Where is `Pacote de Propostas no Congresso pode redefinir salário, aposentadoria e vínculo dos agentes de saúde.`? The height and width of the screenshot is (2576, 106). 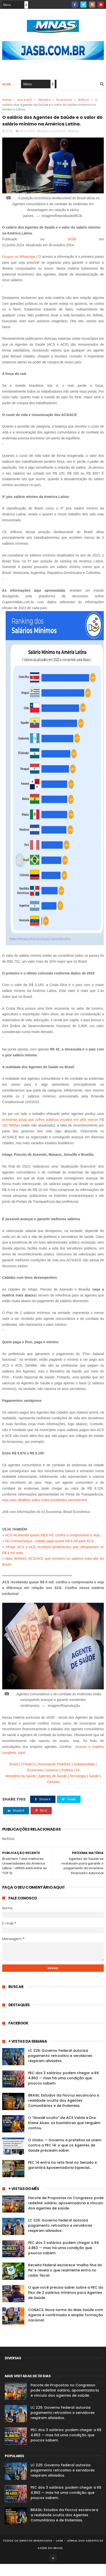 Pacote de Propostas no Congresso pode redefinir salário, aposentadoria e vínculo dos agentes de saúde. is located at coordinates (66, 2215).